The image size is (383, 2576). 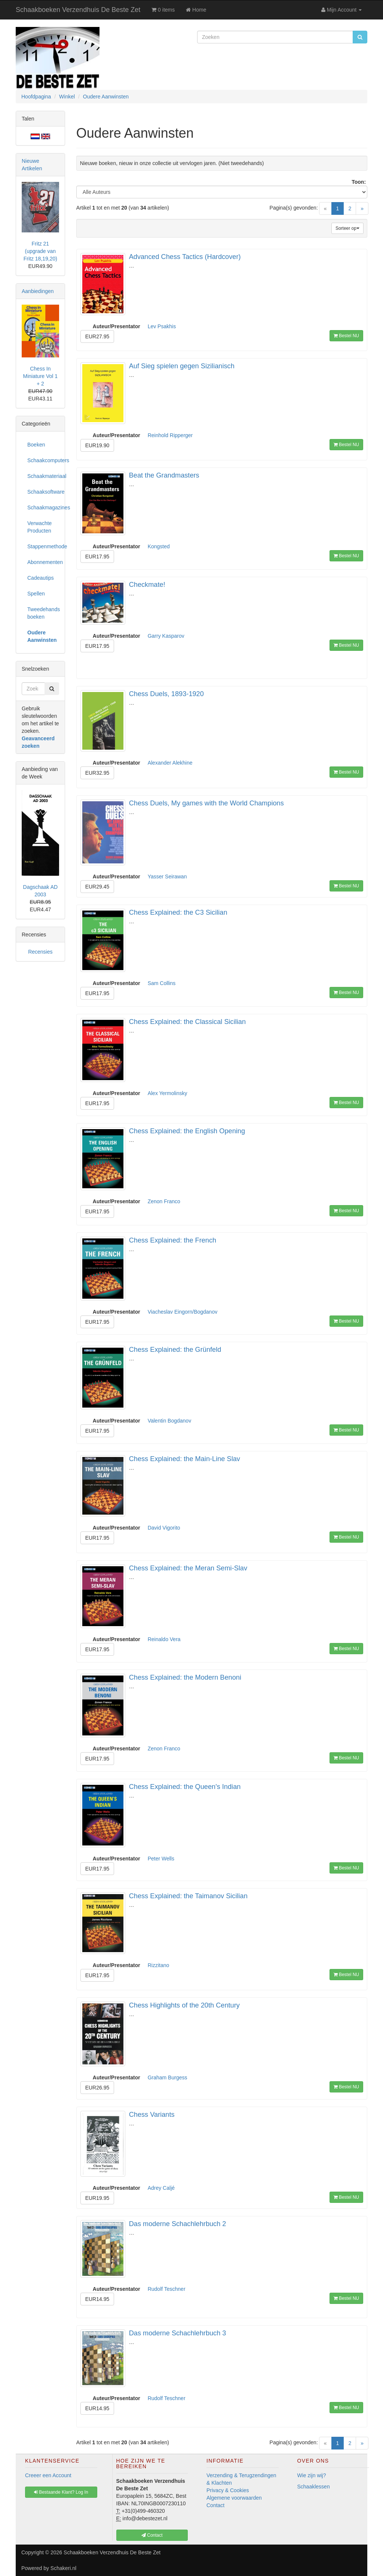 I want to click on Recensies, so click(x=40, y=952).